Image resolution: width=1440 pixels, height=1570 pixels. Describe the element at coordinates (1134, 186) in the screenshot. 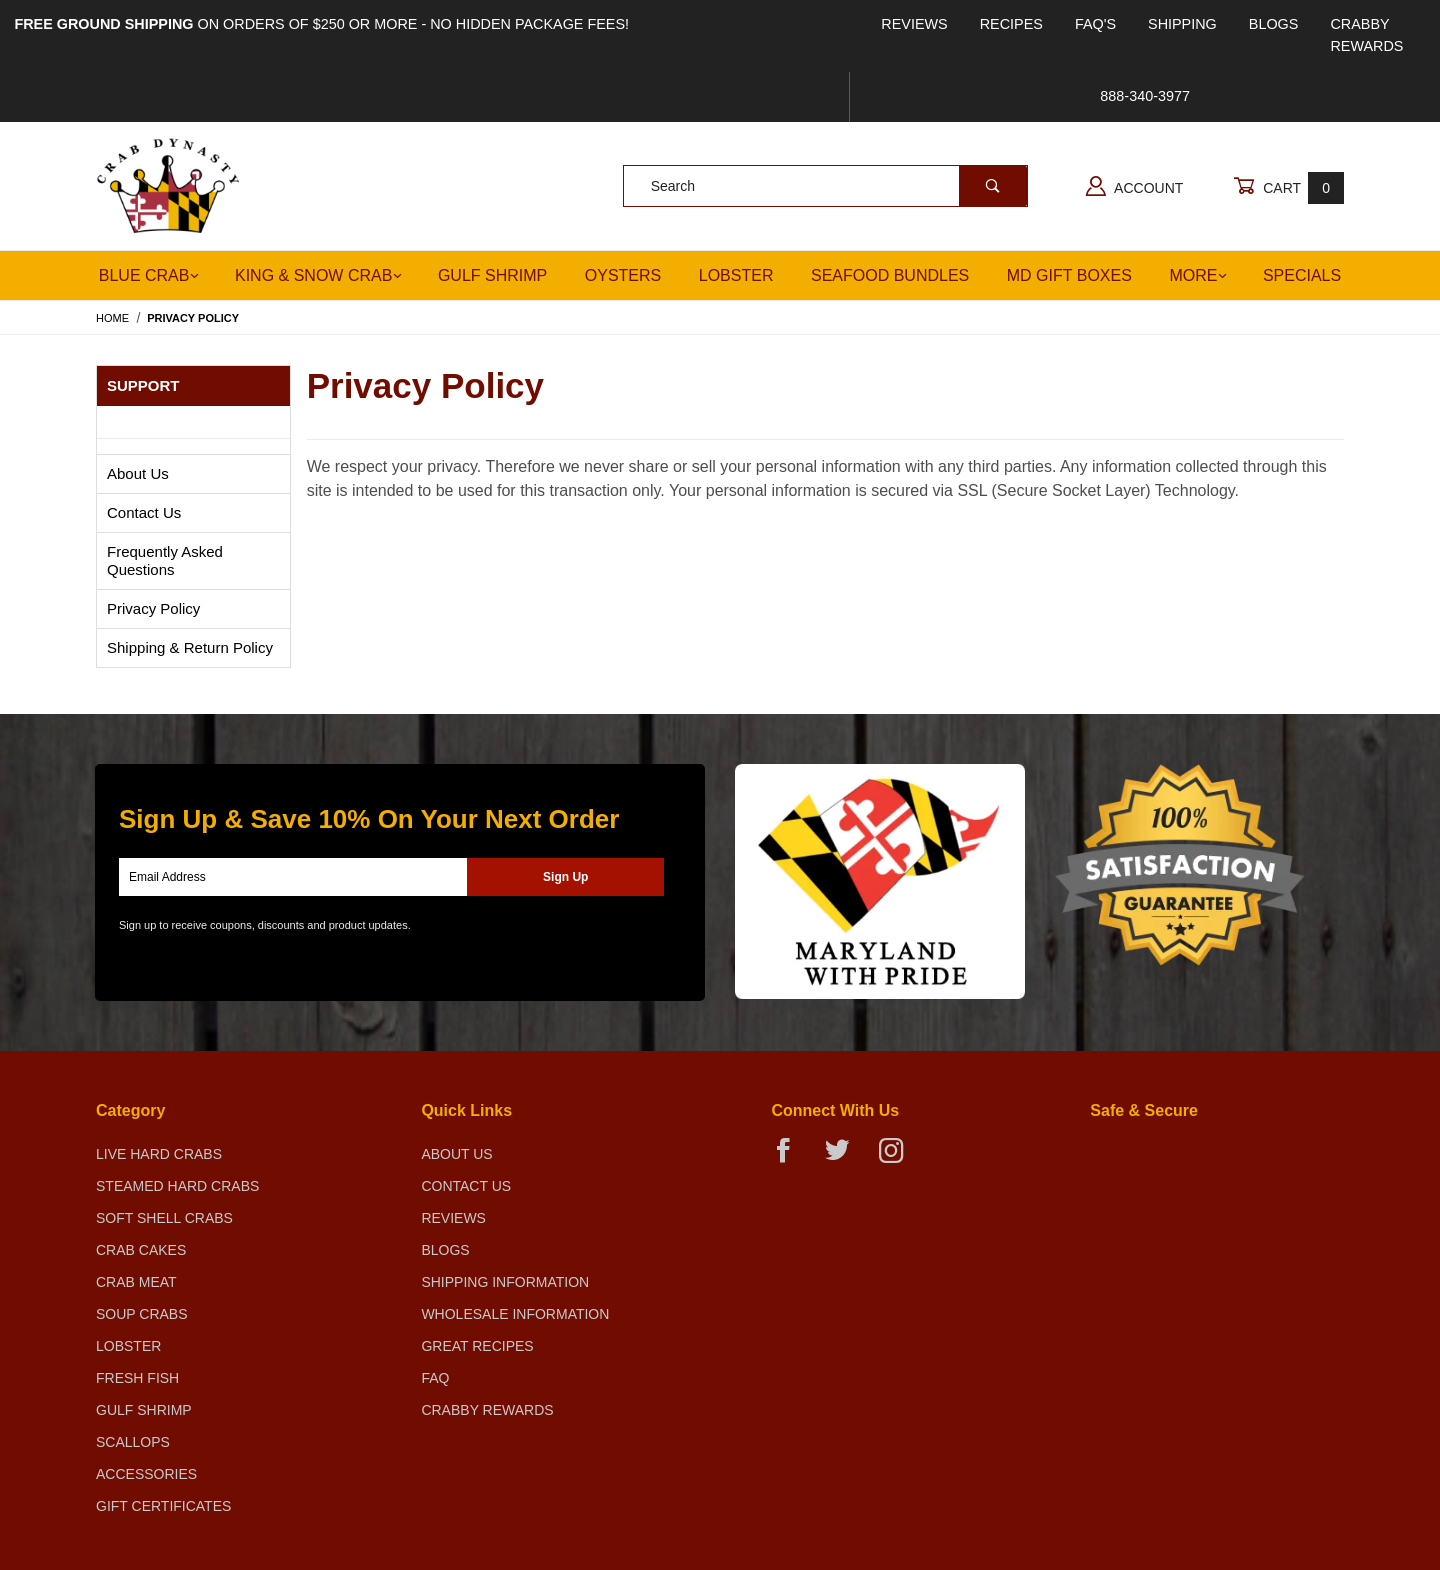

I see `Account` at that location.